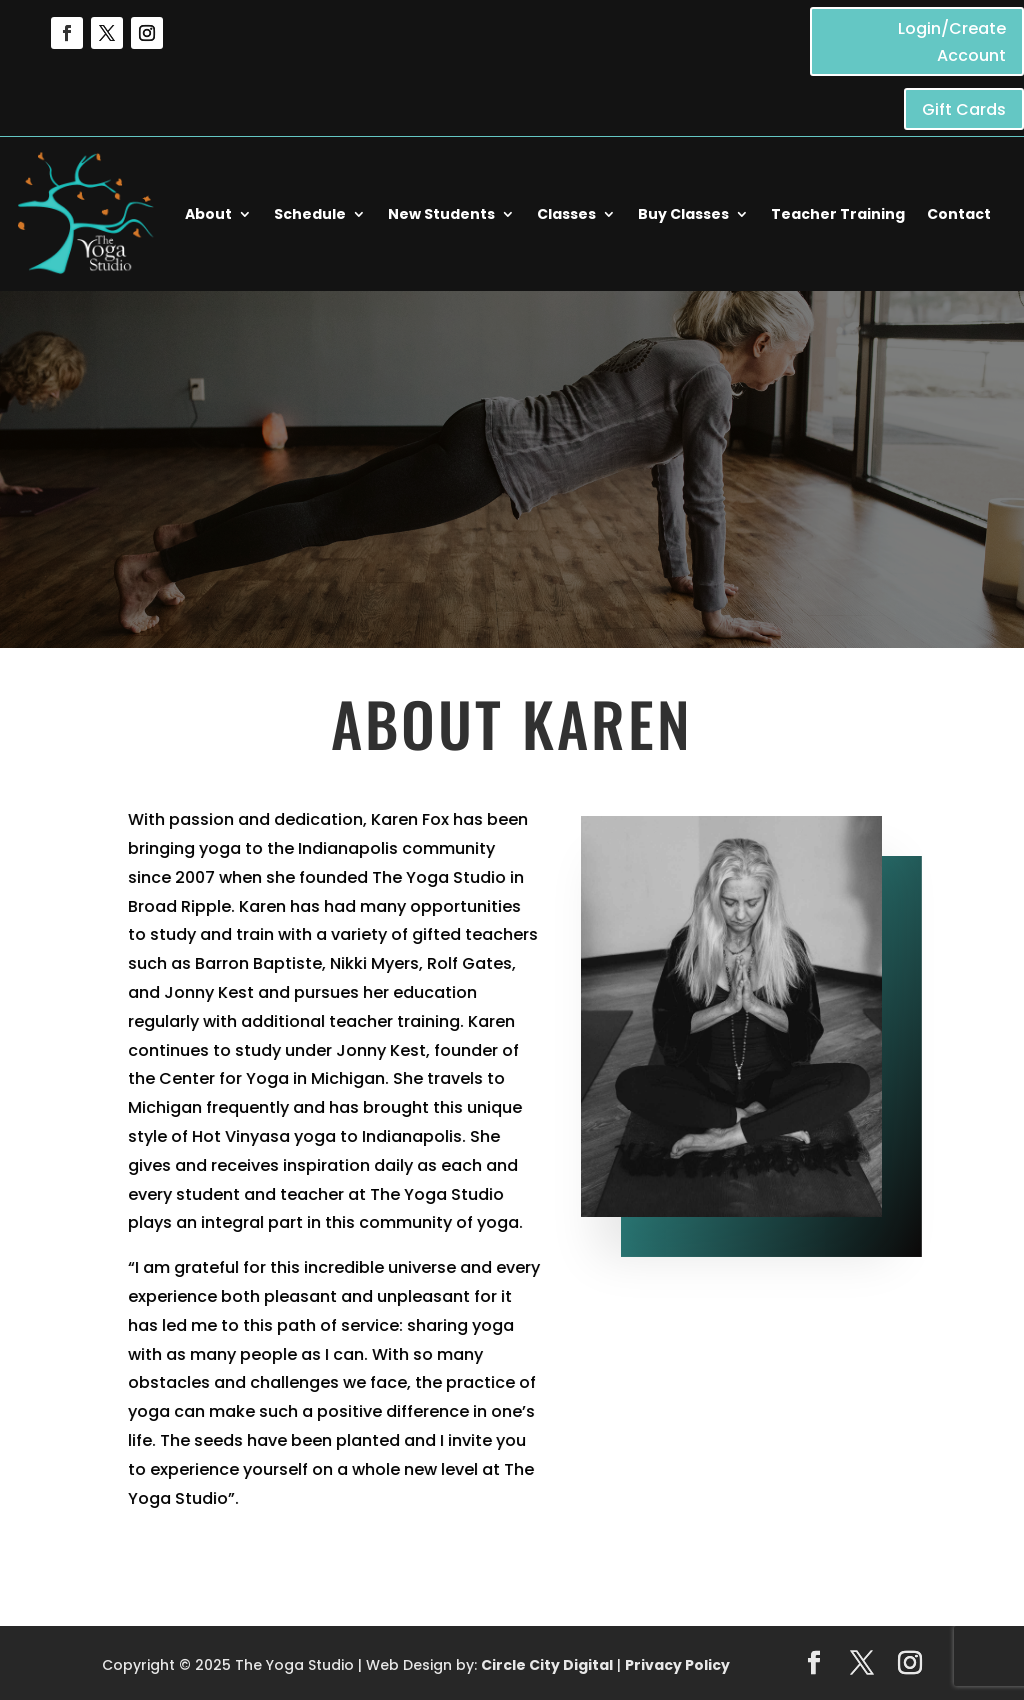 The width and height of the screenshot is (1024, 1700). Describe the element at coordinates (683, 214) in the screenshot. I see `Buy Classes` at that location.